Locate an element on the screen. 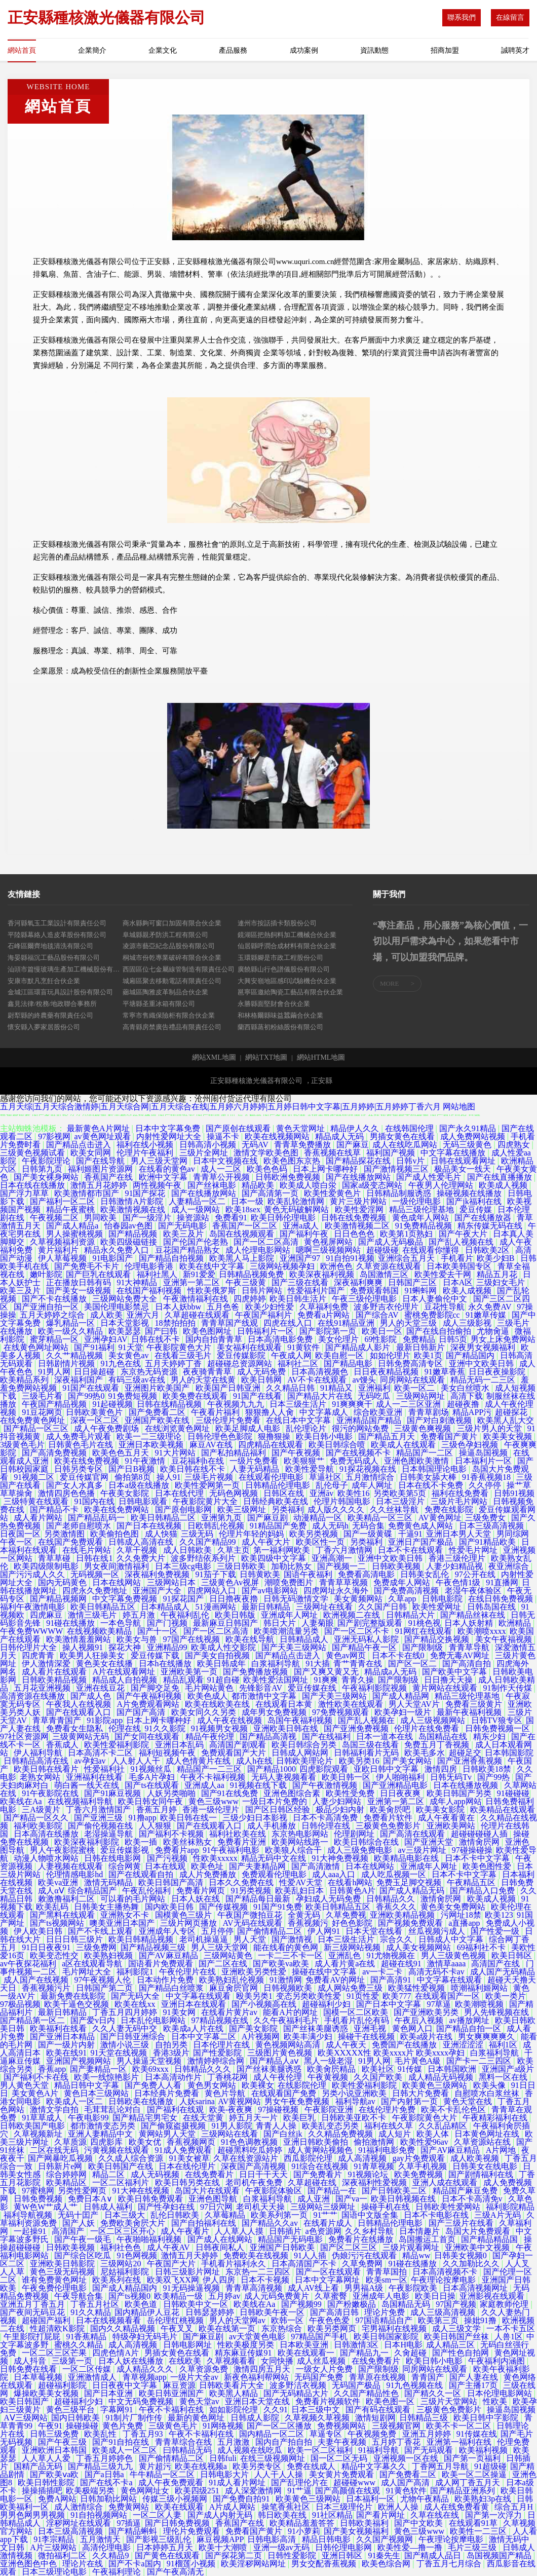  日本草莓视频 is located at coordinates (39, 2377).